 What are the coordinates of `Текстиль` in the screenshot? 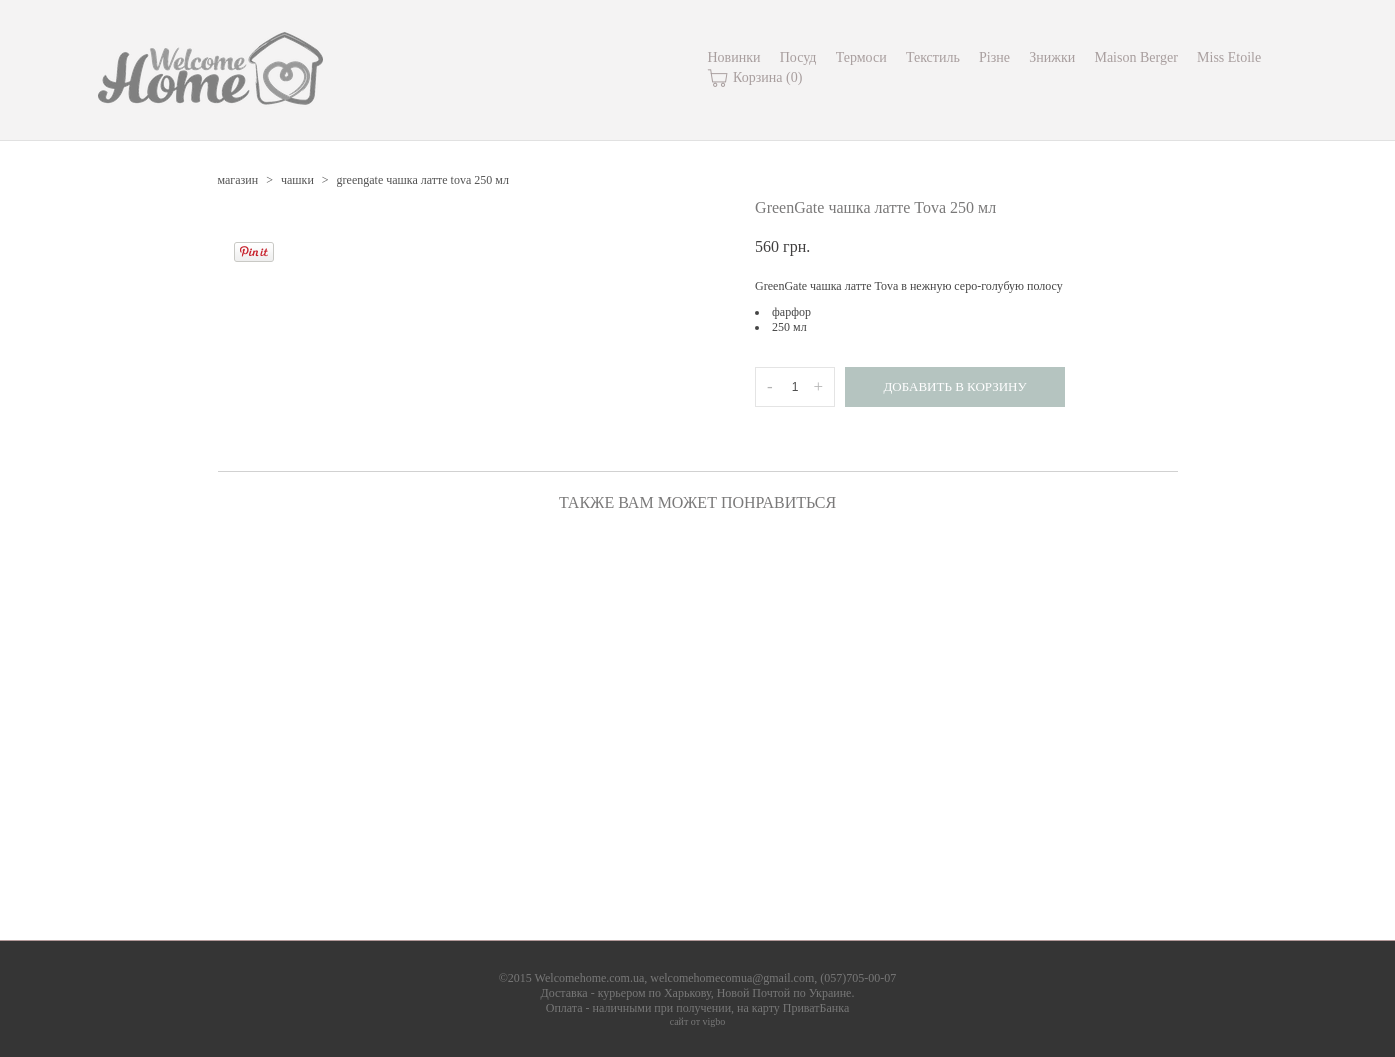 It's located at (933, 57).